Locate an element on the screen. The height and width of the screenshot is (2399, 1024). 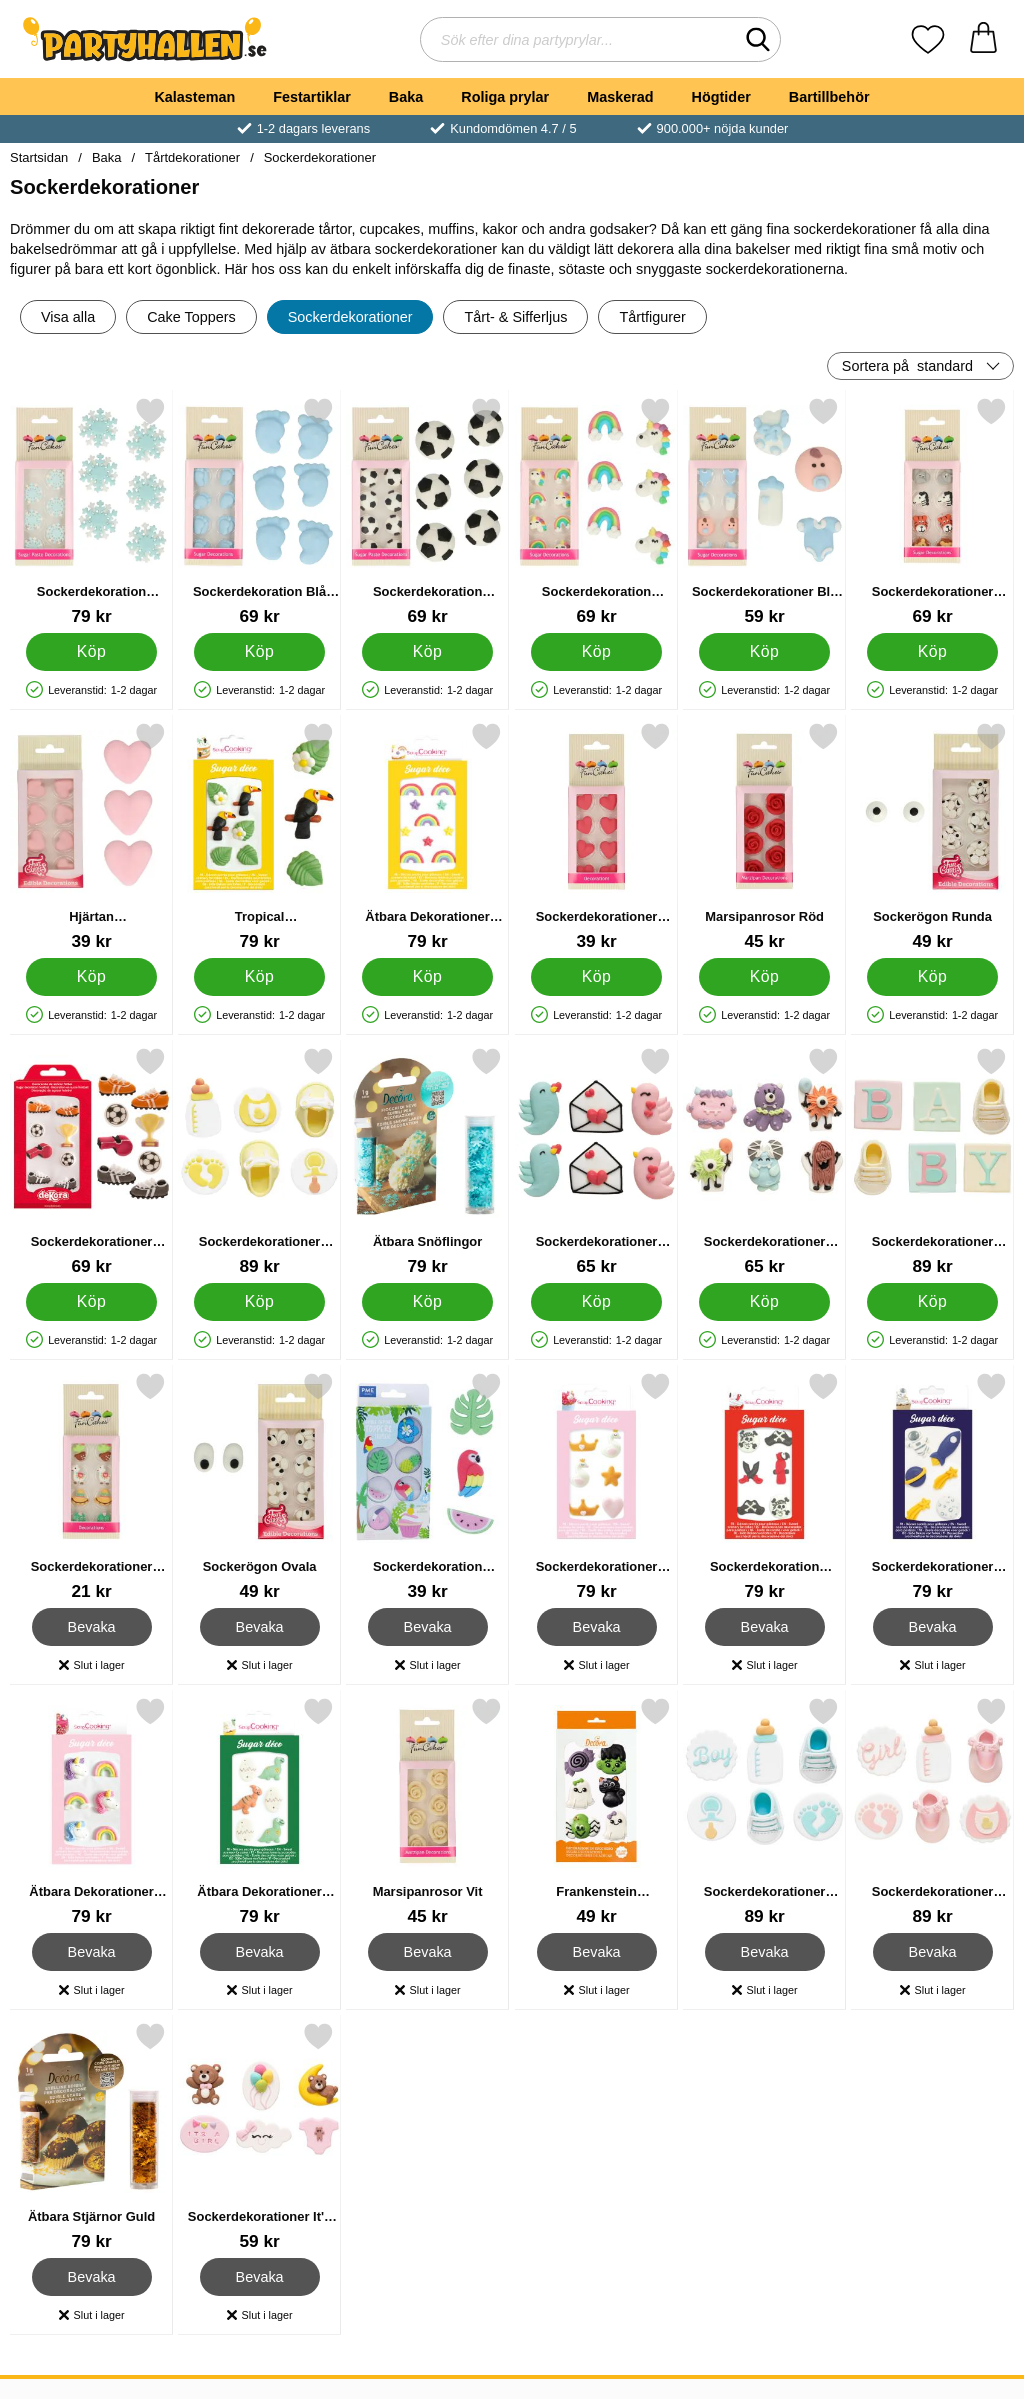
[Köp Ätbara Dekorationer Regnbågar ScrapCooking] is located at coordinates (428, 977).